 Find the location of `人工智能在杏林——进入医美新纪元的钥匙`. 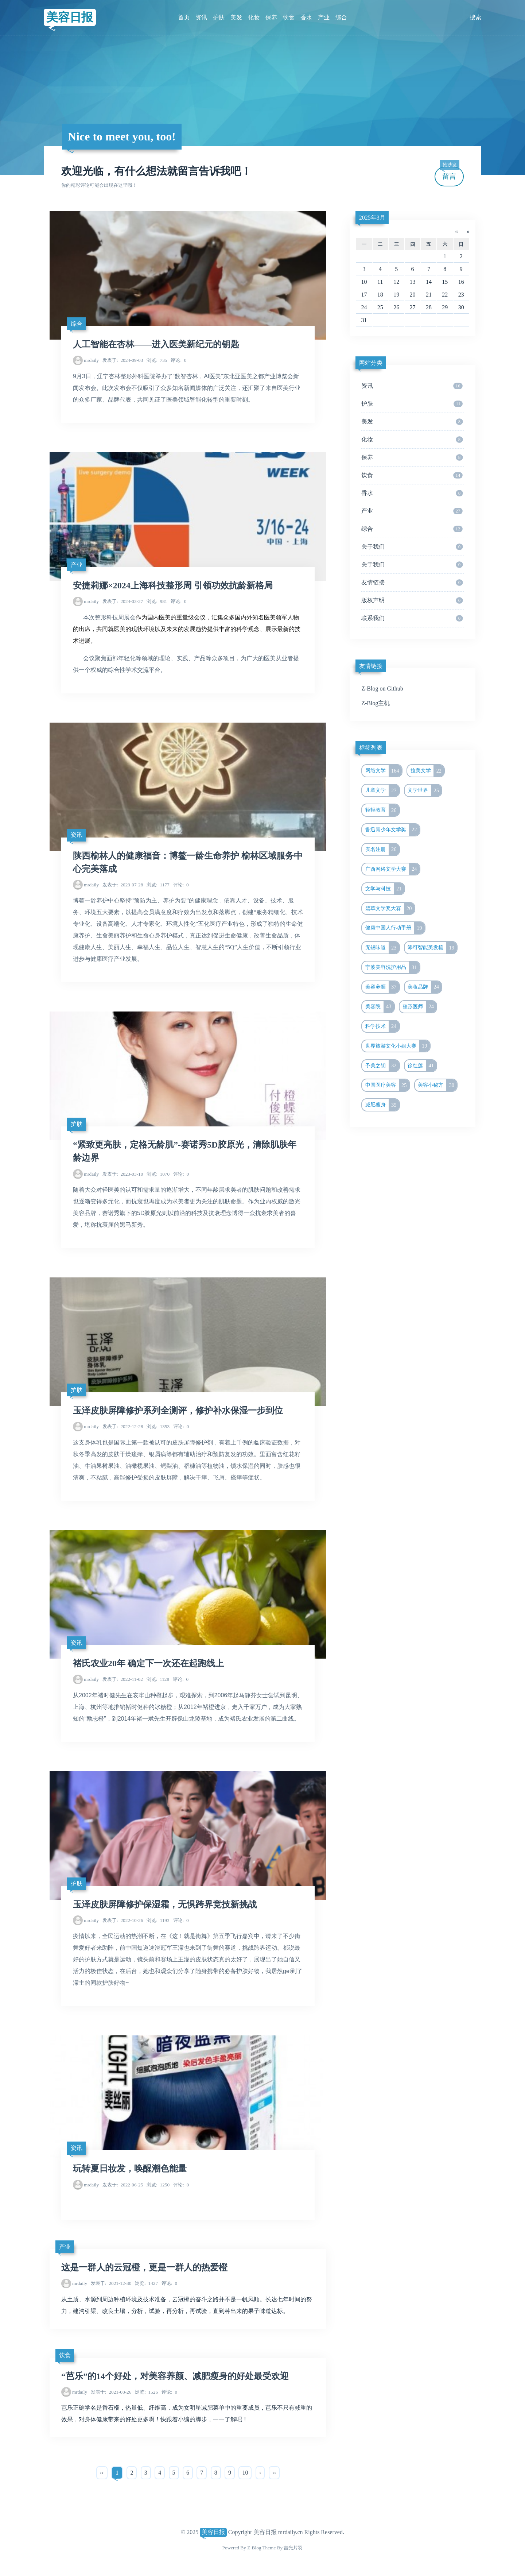

人工智能在杏林——进入医美新纪元的钥匙 is located at coordinates (156, 344).